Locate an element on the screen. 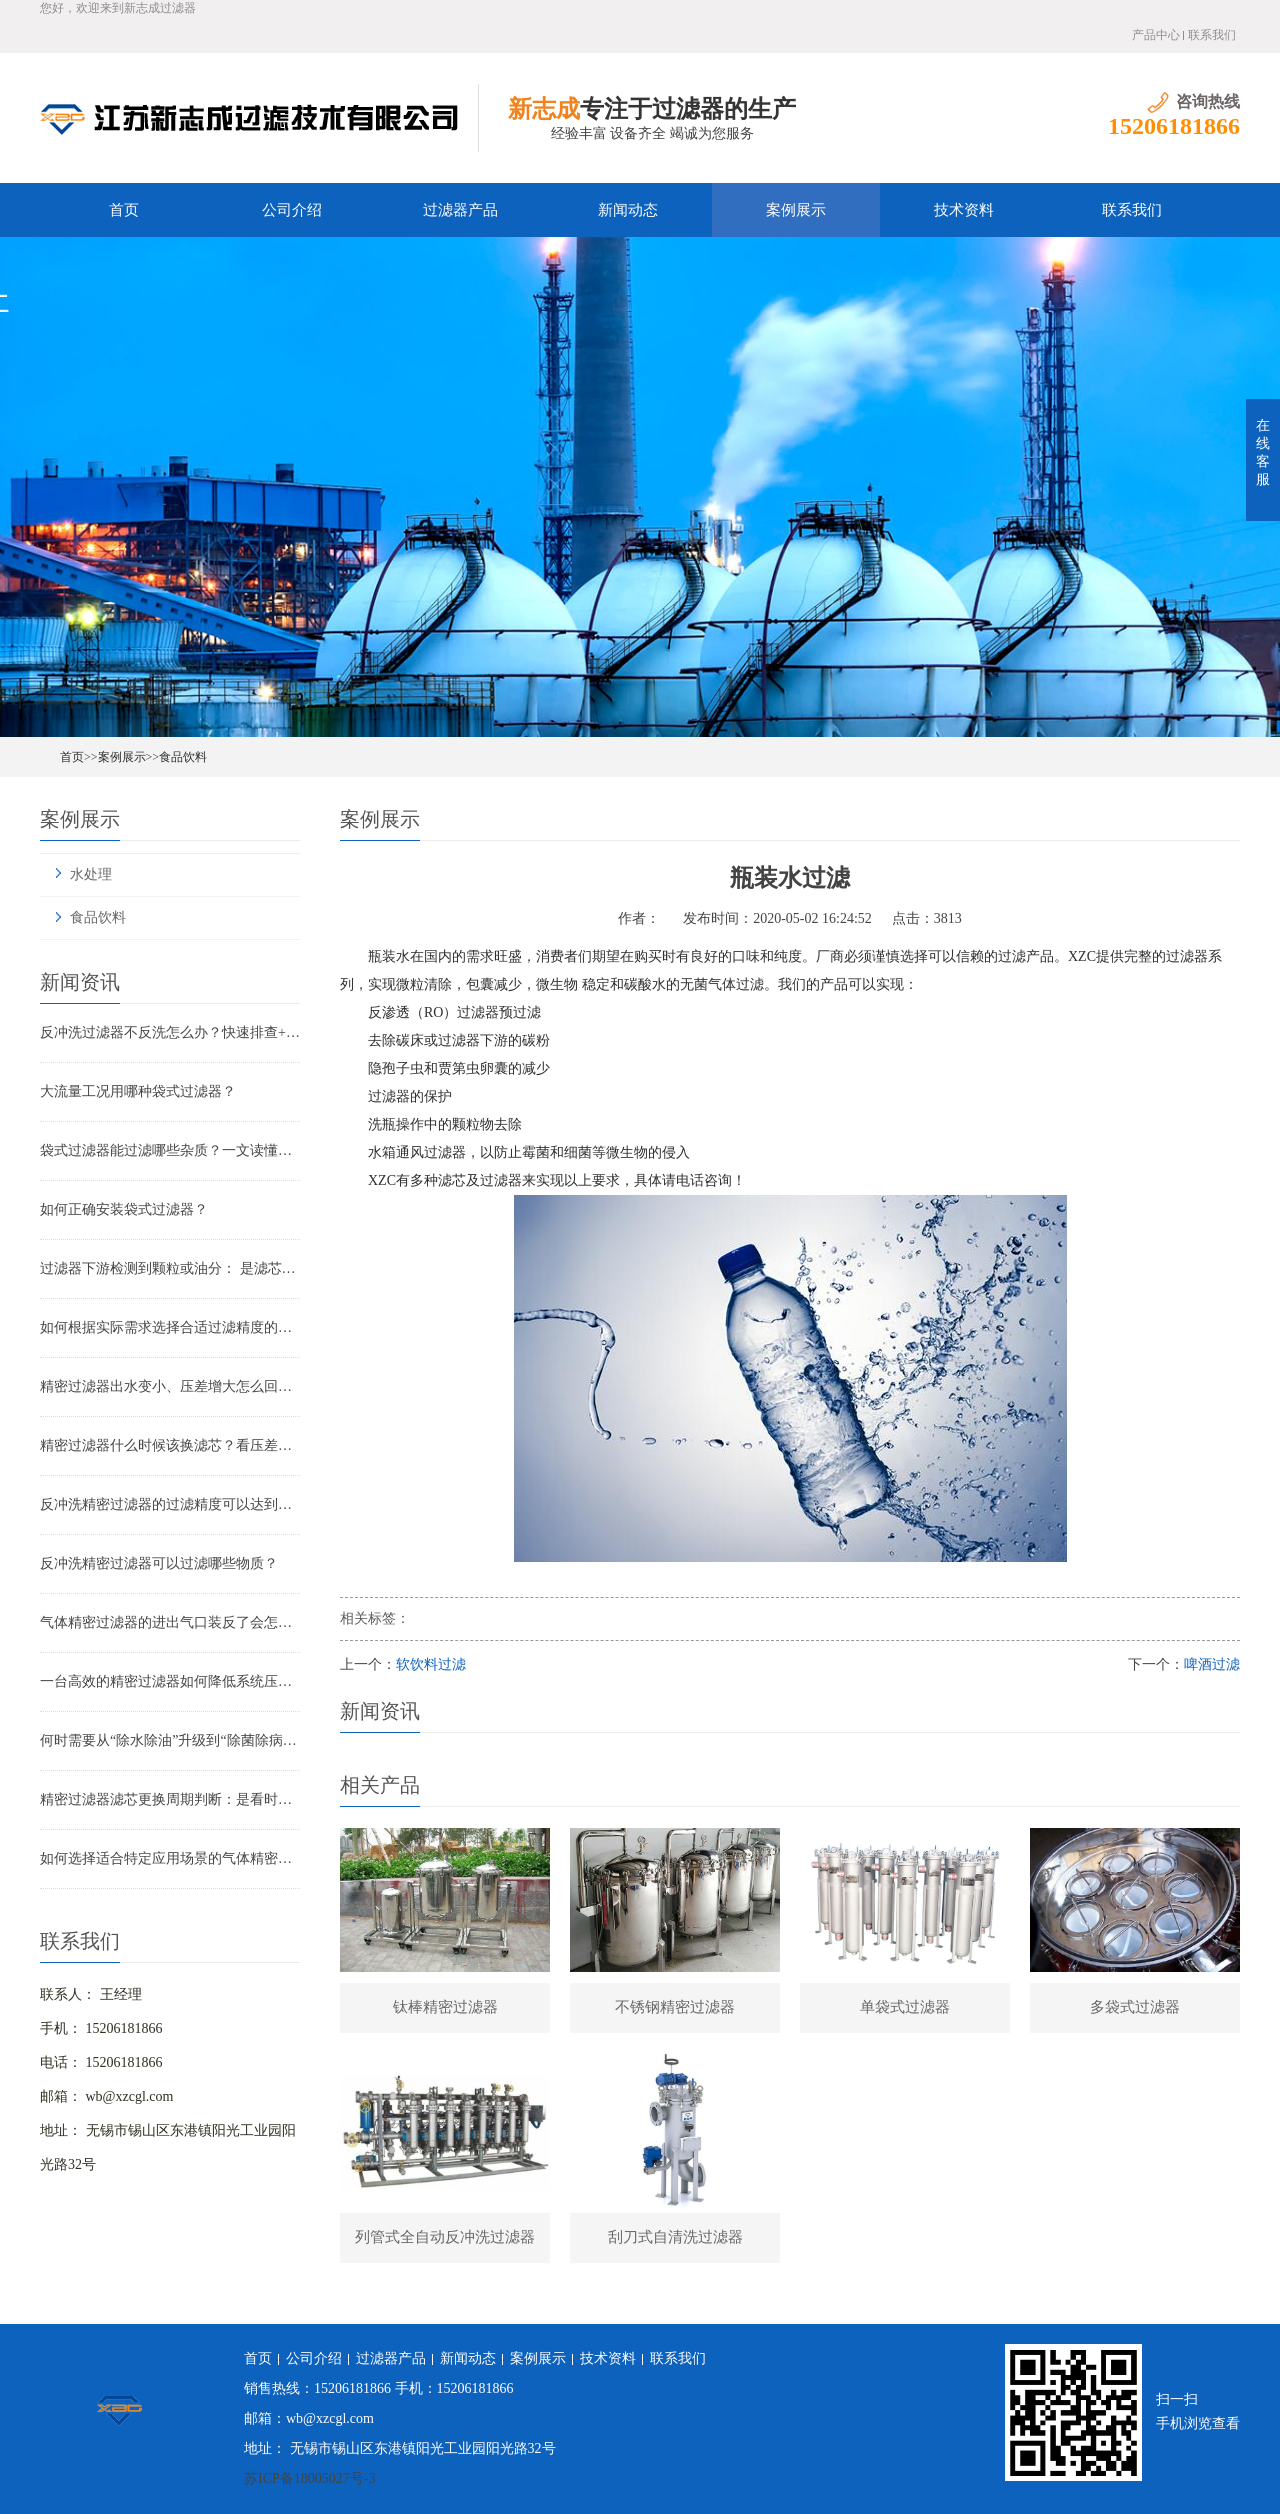 Image resolution: width=1280 pixels, height=2514 pixels. 大流量工况用哪种袋式过滤器？ is located at coordinates (138, 1091).